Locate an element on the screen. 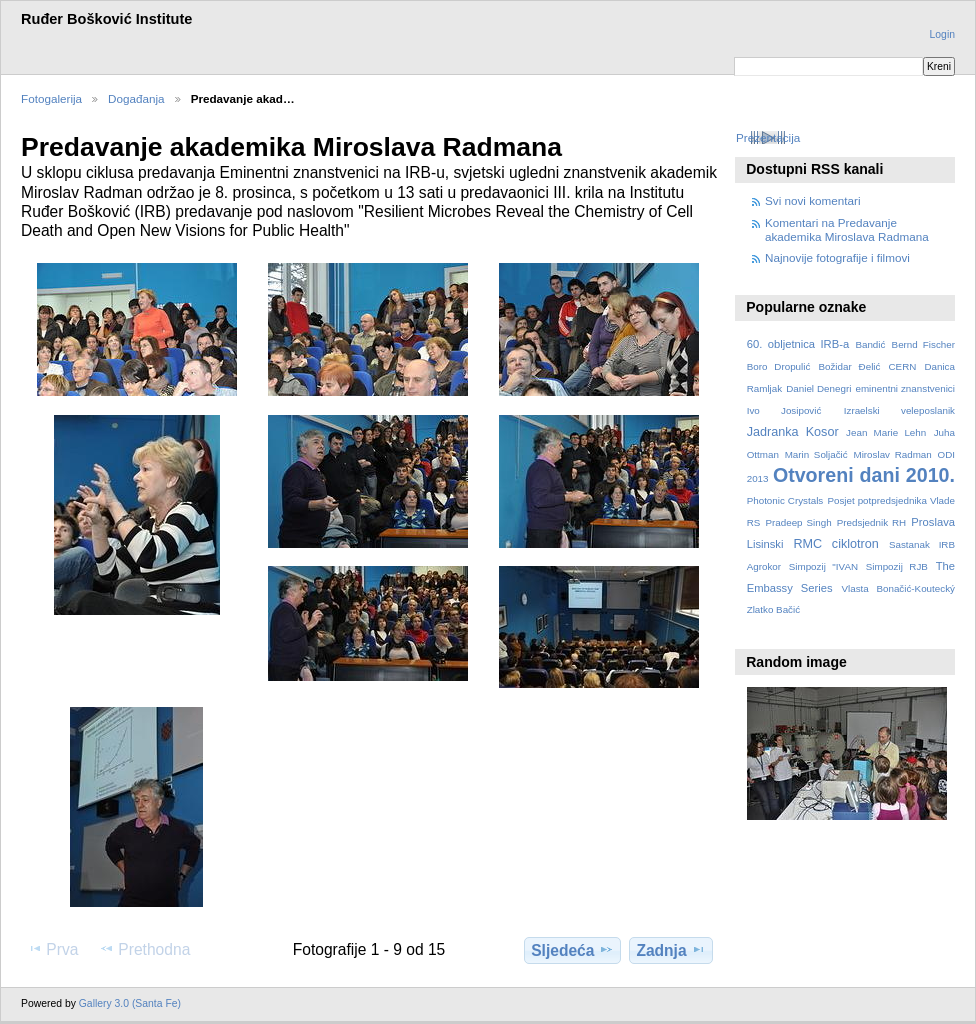  Božidar Đelić is located at coordinates (849, 366).